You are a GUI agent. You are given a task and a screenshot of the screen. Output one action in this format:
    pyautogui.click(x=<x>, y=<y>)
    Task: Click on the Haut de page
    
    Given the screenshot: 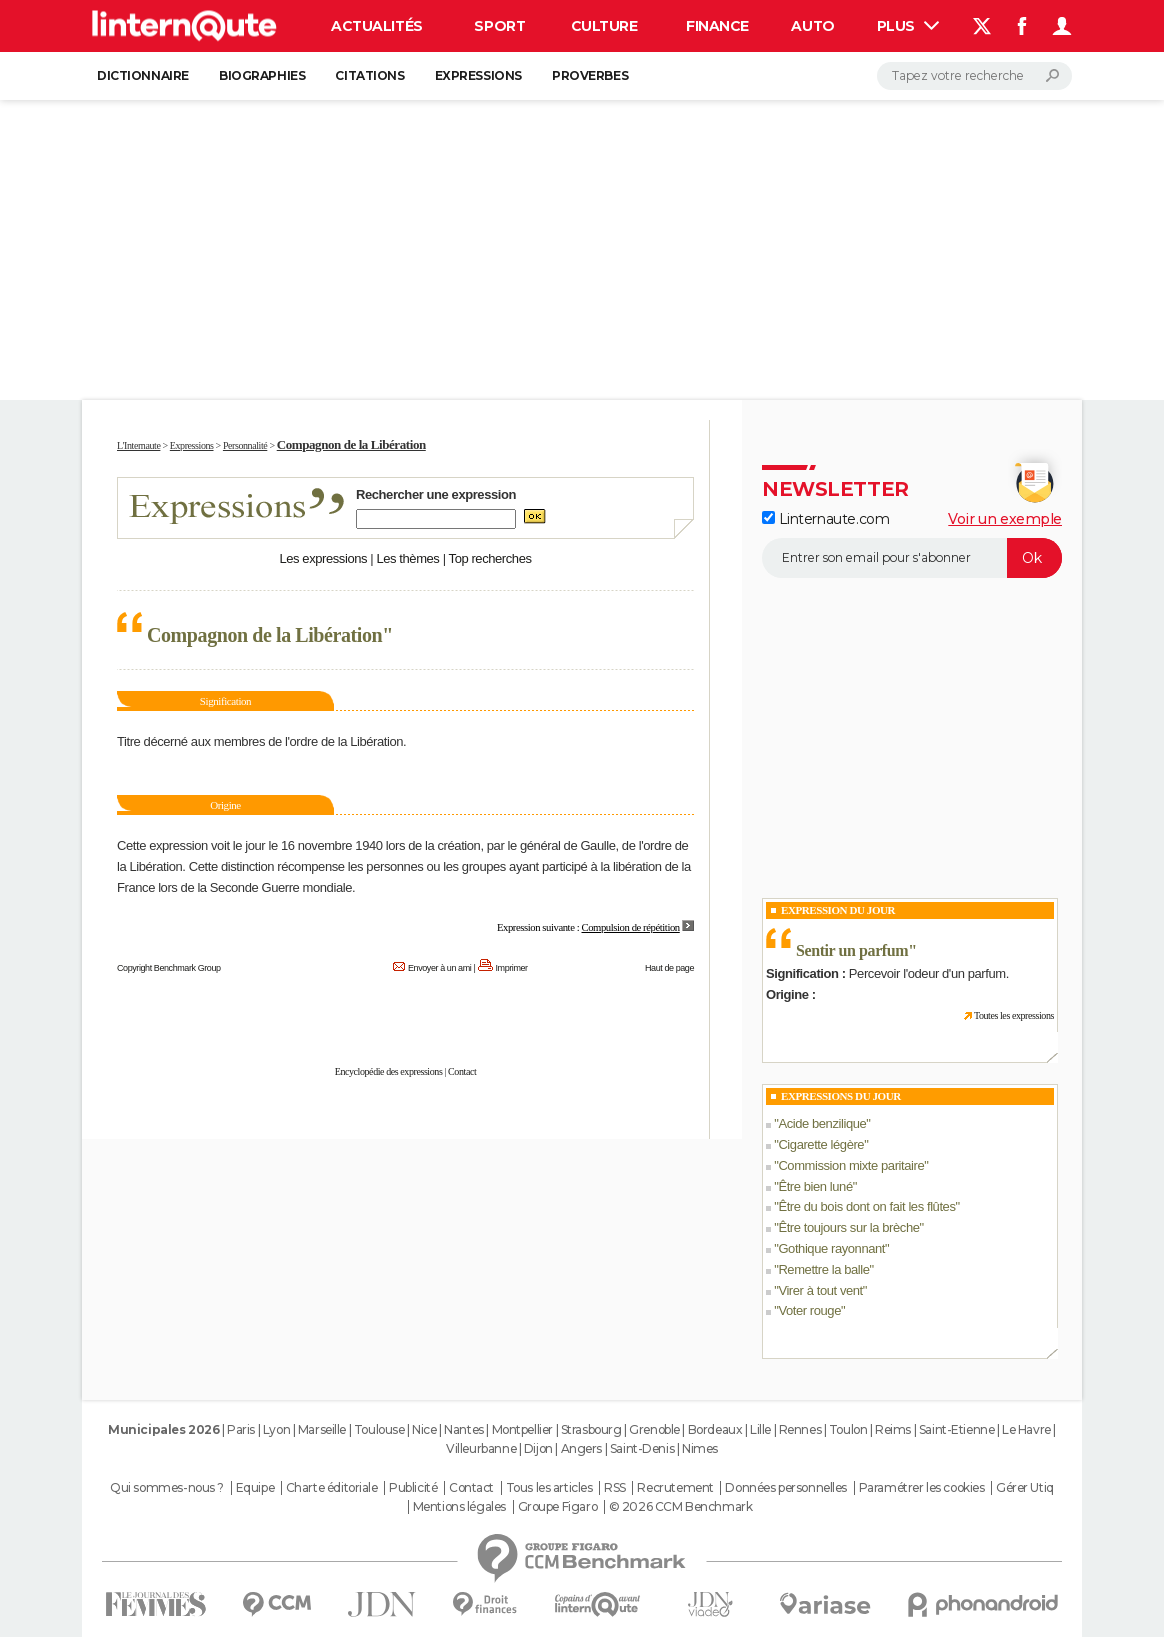 What is the action you would take?
    pyautogui.click(x=669, y=968)
    